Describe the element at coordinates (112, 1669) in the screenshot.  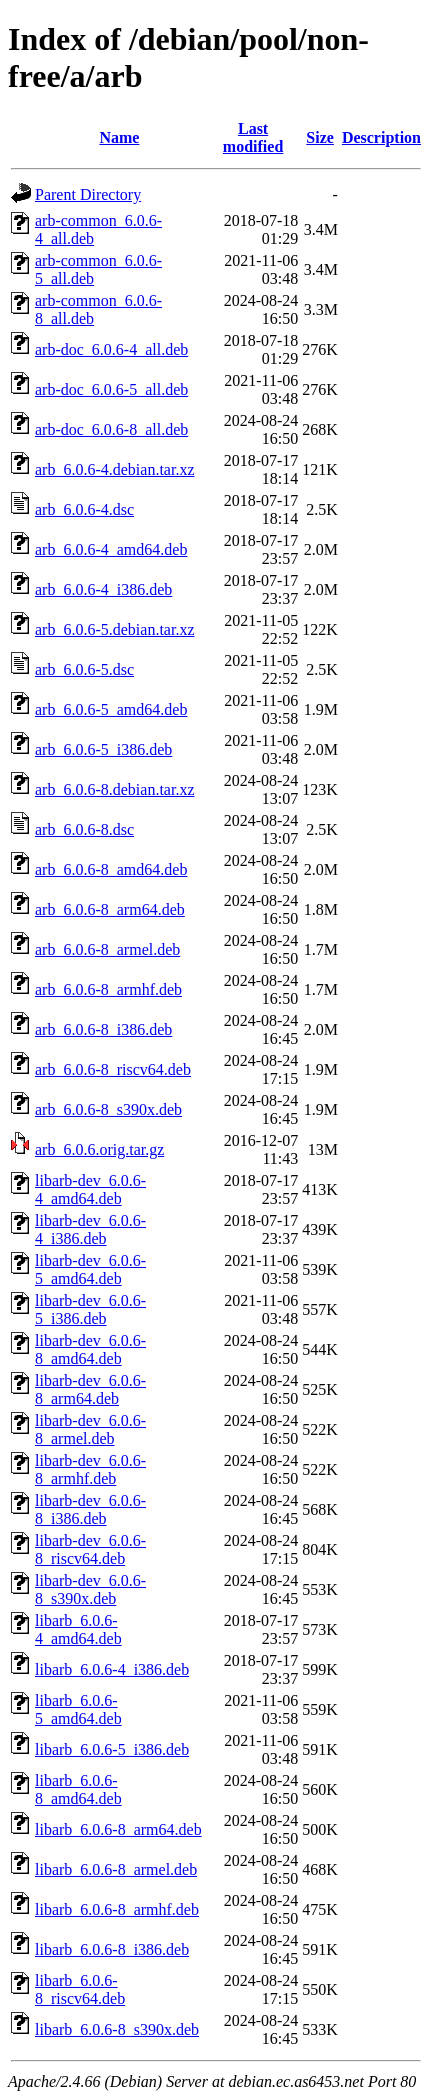
I see `libarb_6.0.6-4_i386.deb` at that location.